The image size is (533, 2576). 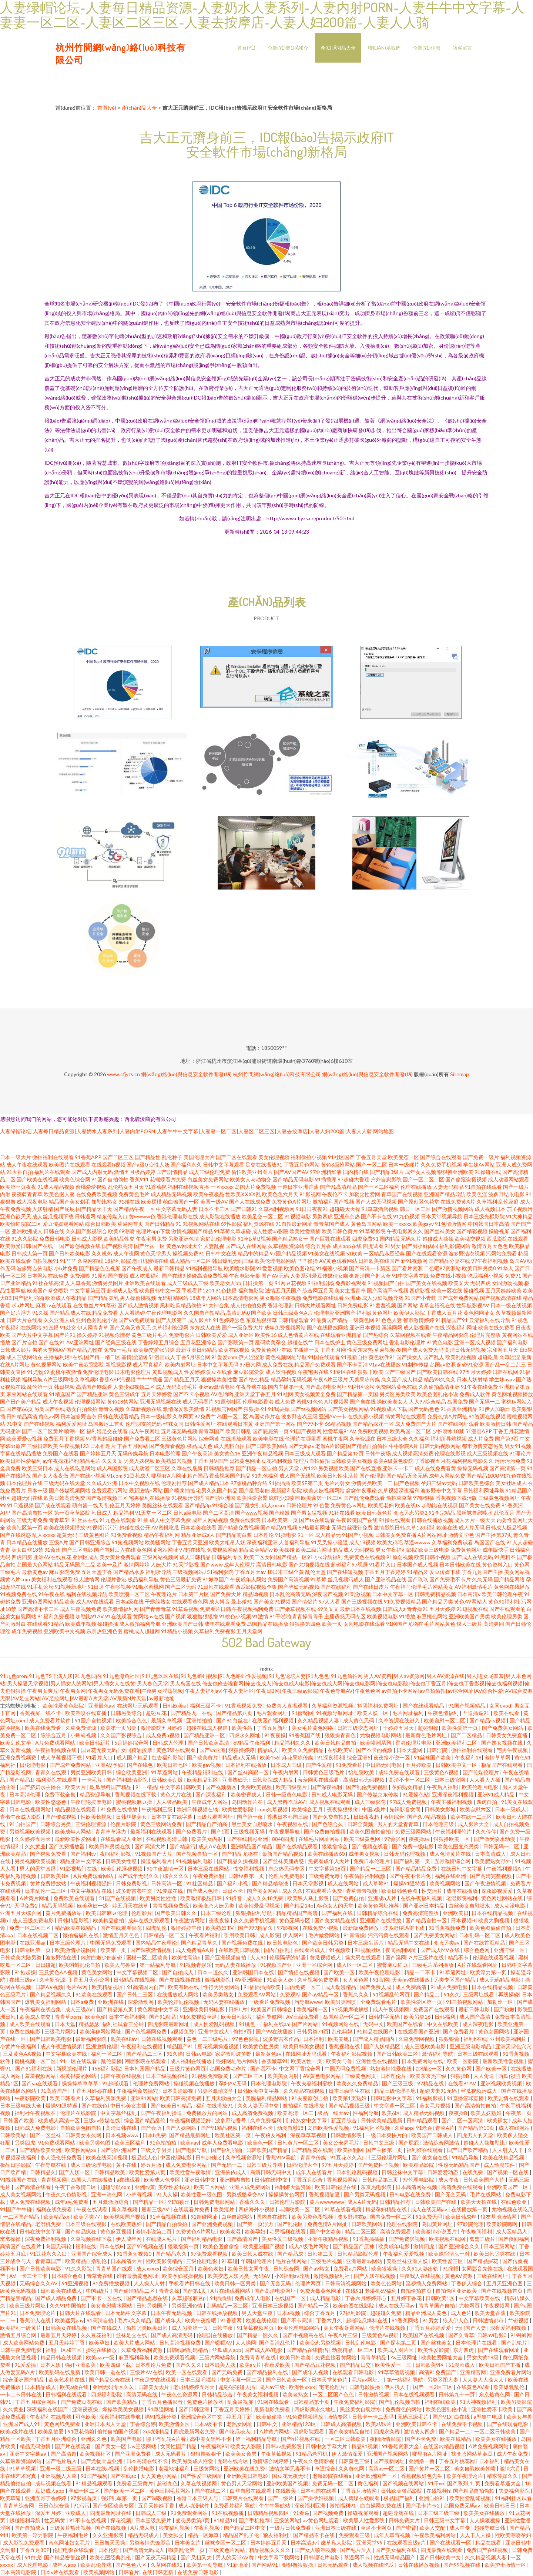 I want to click on 丁香五月新址, so click(x=273, y=1728).